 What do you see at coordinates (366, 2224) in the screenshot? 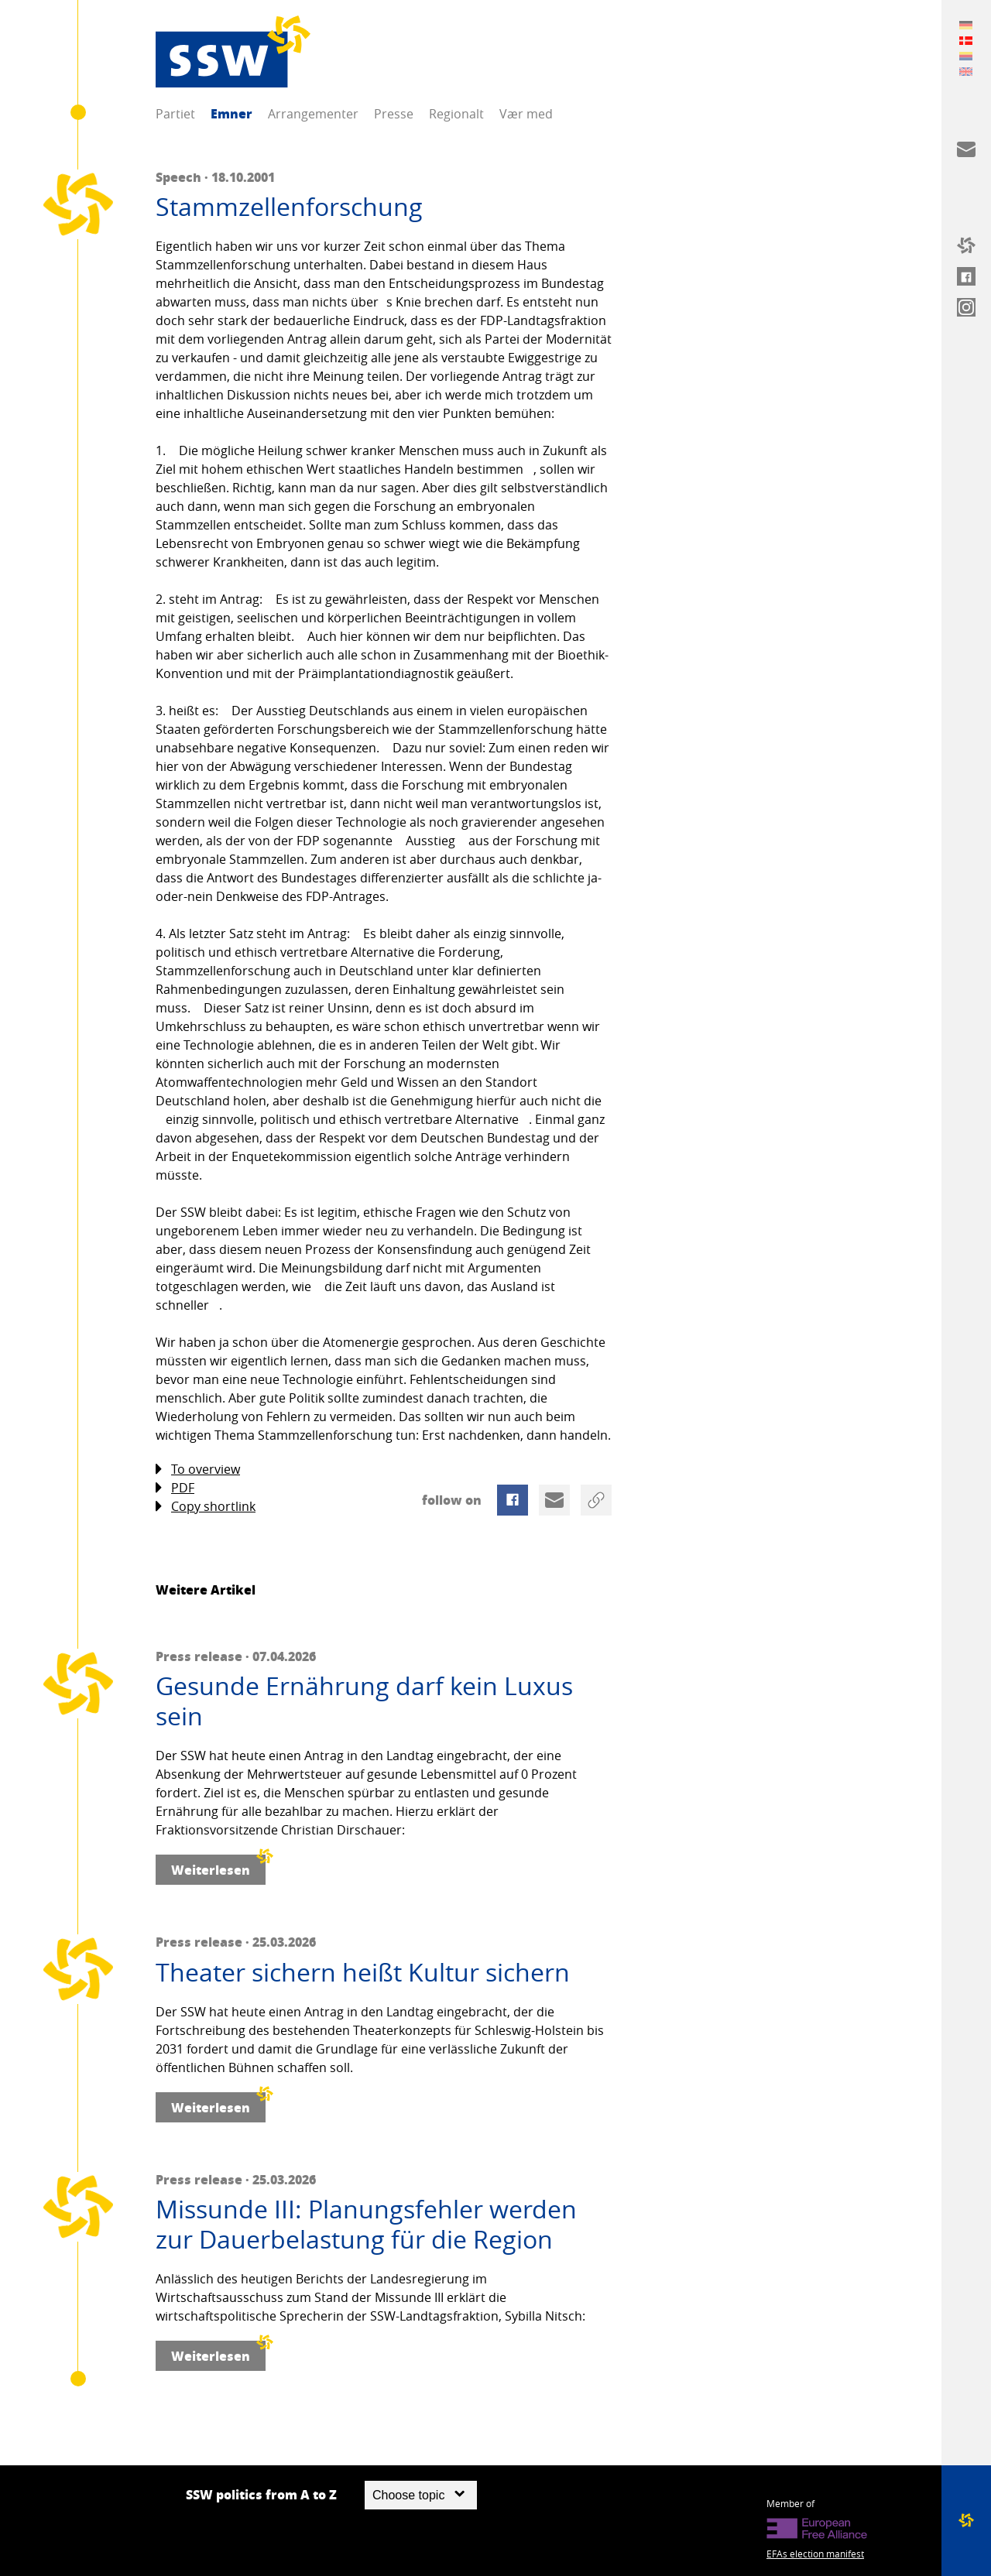
I see `Missunde III: Planungsfehler werden zur Dauerbelastung für die Region` at bounding box center [366, 2224].